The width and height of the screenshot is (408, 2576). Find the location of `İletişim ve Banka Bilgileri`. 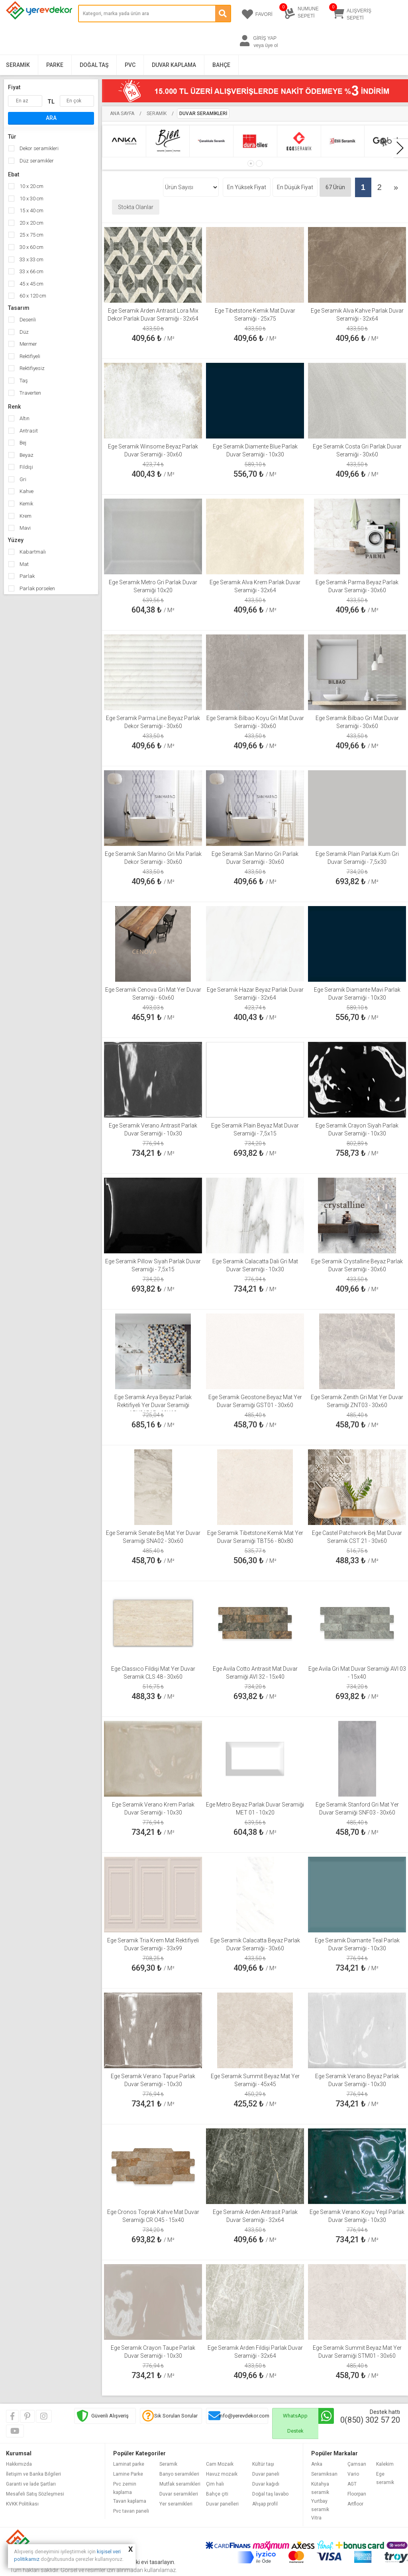

İletişim ve Banka Bilgileri is located at coordinates (33, 2474).